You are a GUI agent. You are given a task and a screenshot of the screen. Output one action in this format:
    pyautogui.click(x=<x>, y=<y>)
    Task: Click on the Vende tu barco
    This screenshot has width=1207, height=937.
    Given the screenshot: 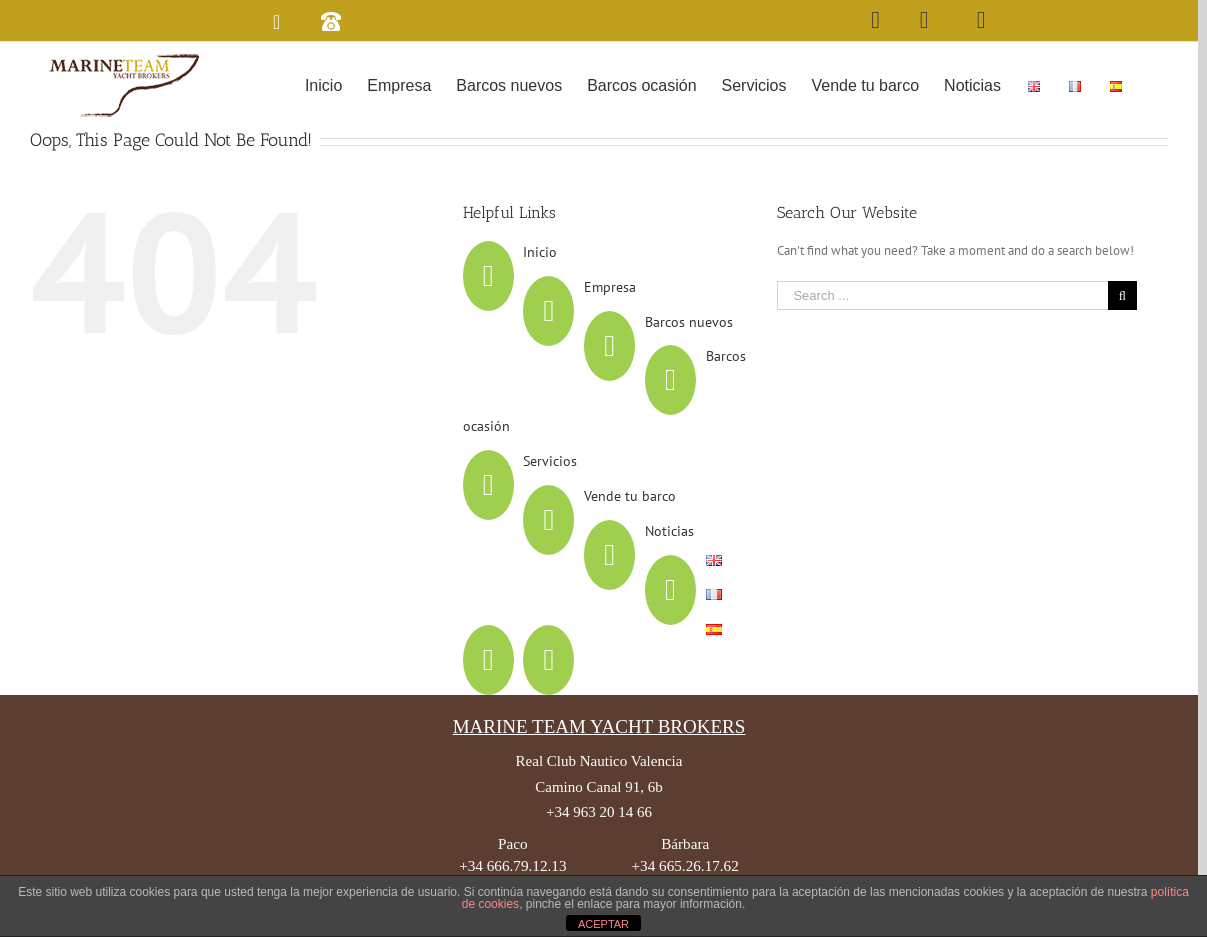 What is the action you would take?
    pyautogui.click(x=630, y=496)
    